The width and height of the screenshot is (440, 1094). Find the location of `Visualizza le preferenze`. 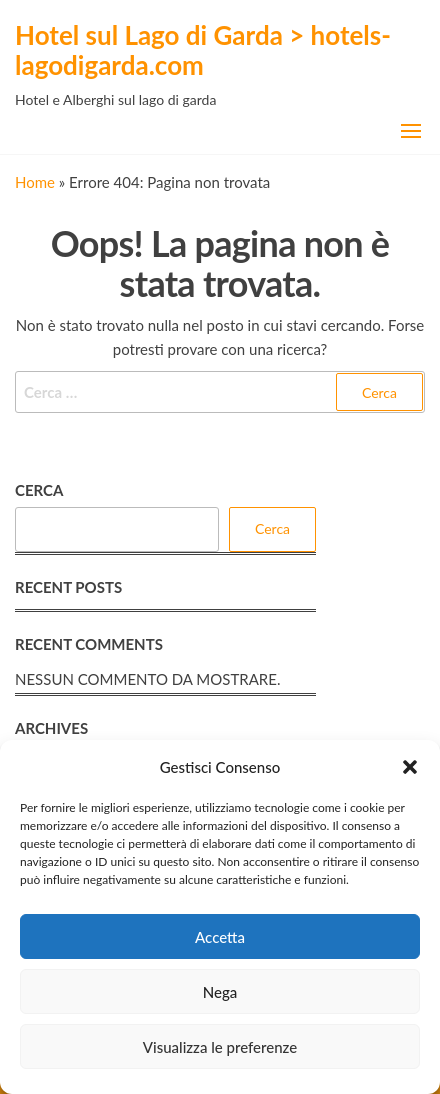

Visualizza le preferenze is located at coordinates (220, 1047).